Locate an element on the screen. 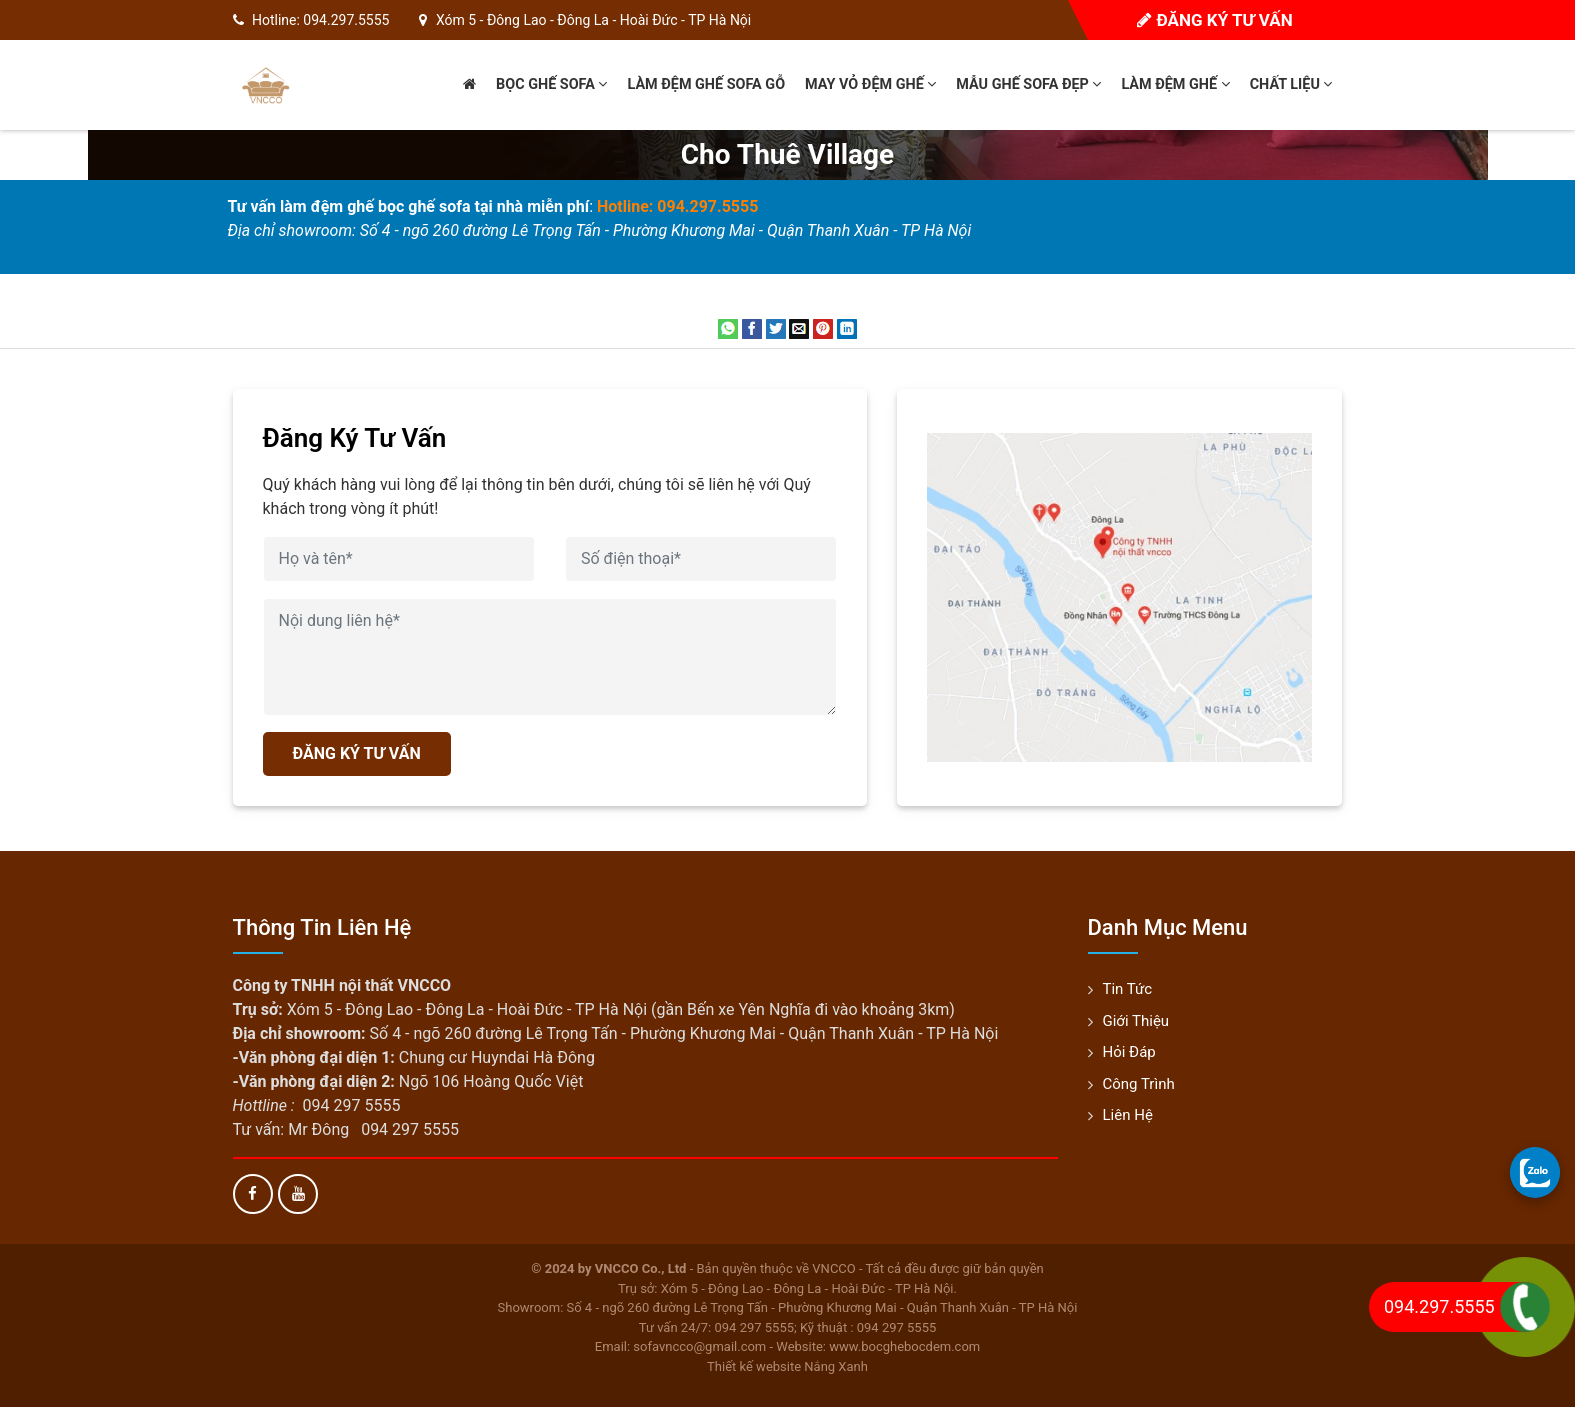 The height and width of the screenshot is (1407, 1575). [Pin on Pinterest] is located at coordinates (823, 327).